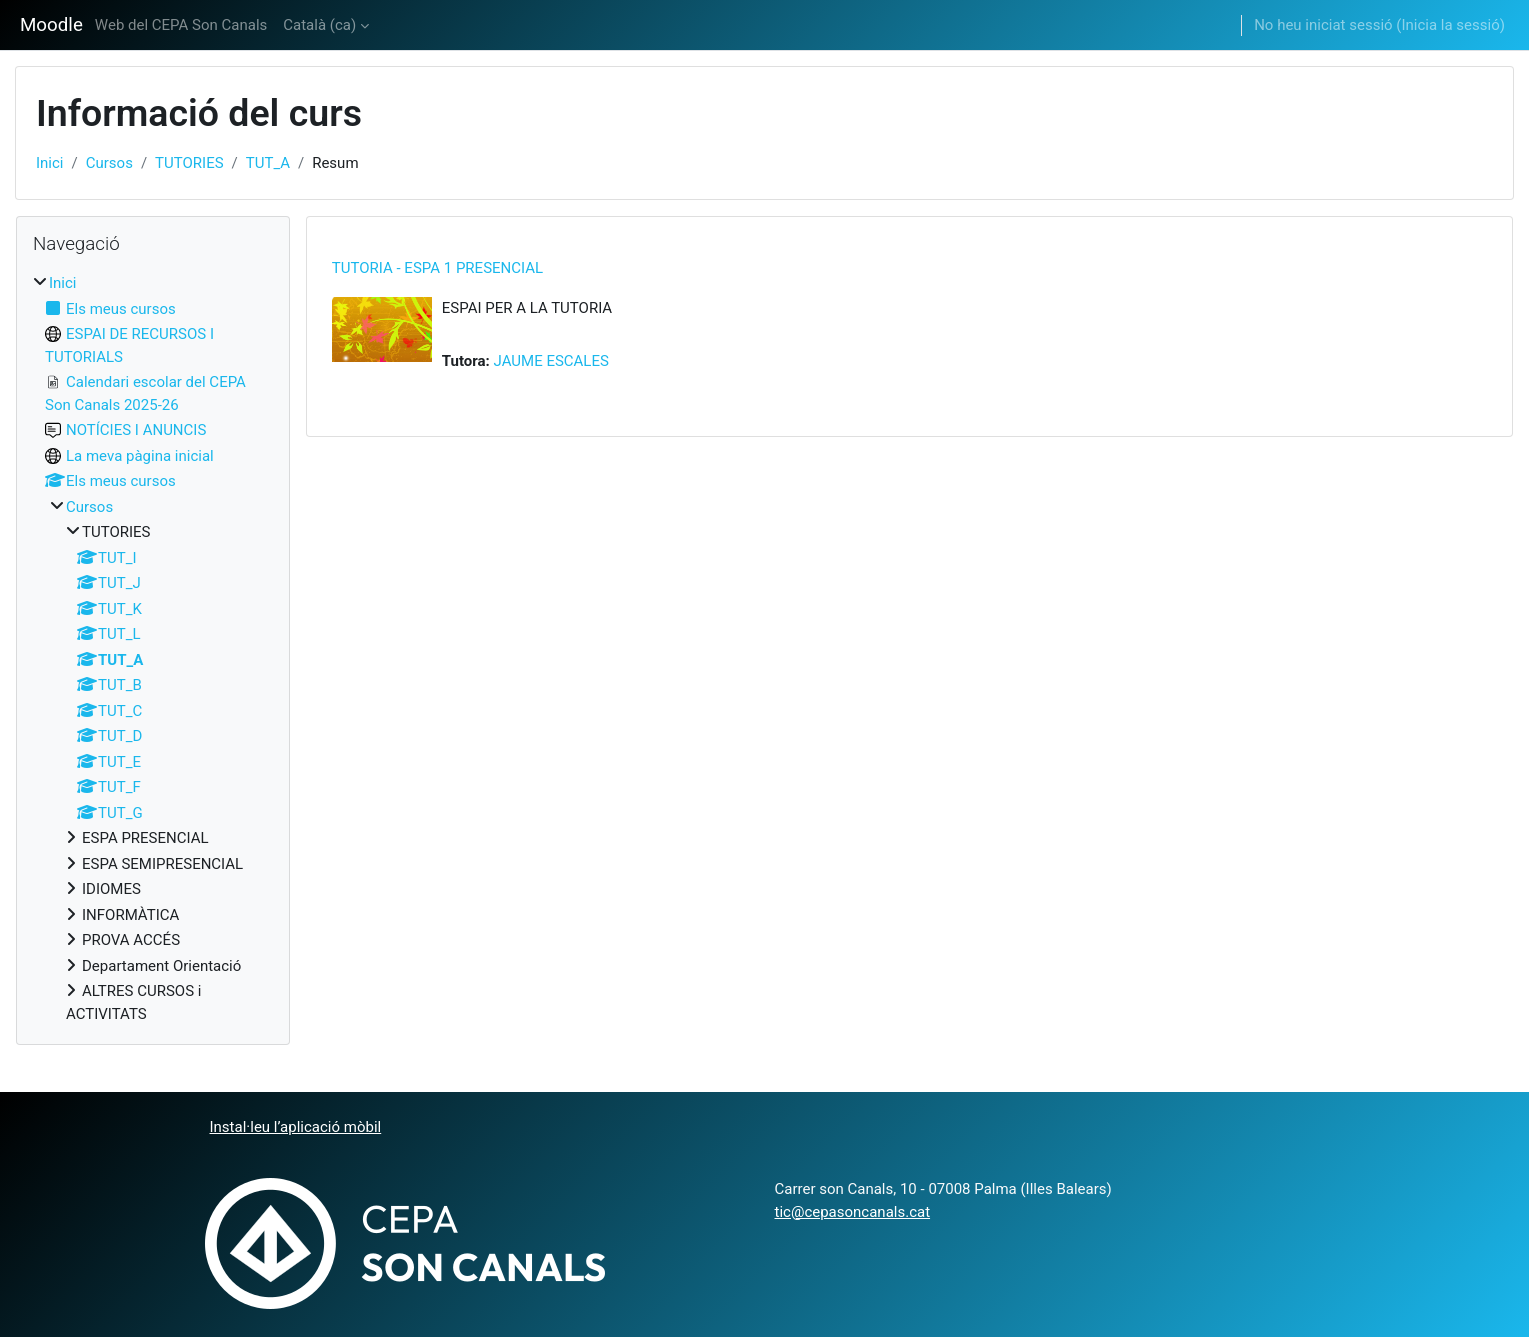  I want to click on Inici, so click(50, 163).